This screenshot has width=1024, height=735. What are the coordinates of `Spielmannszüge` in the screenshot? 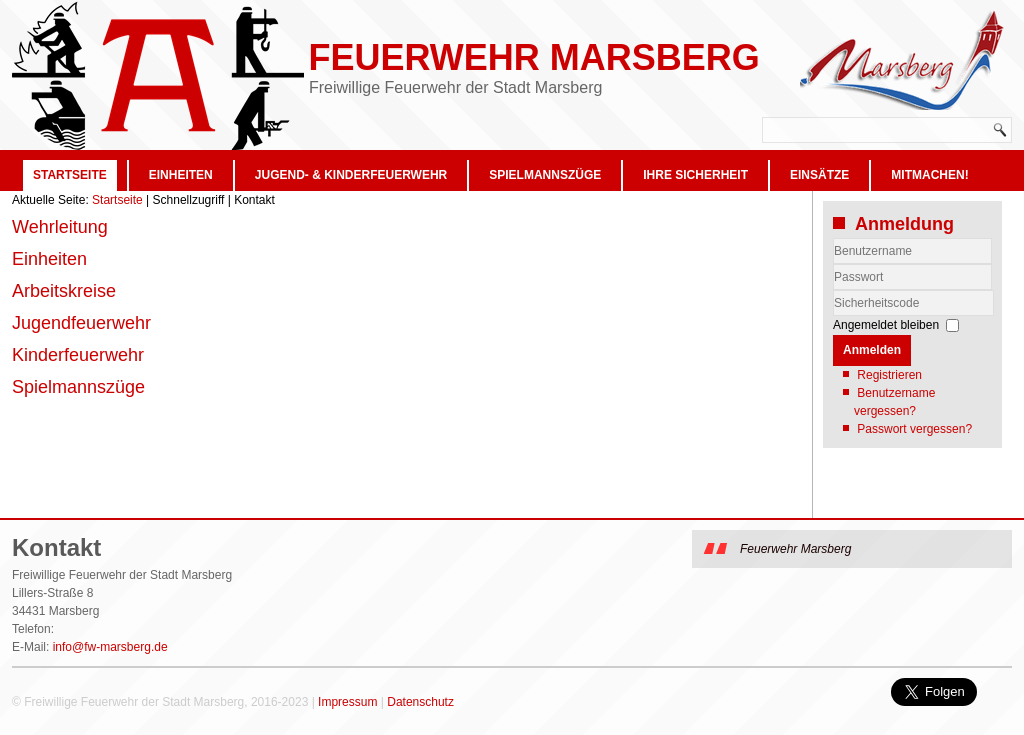 It's located at (545, 175).